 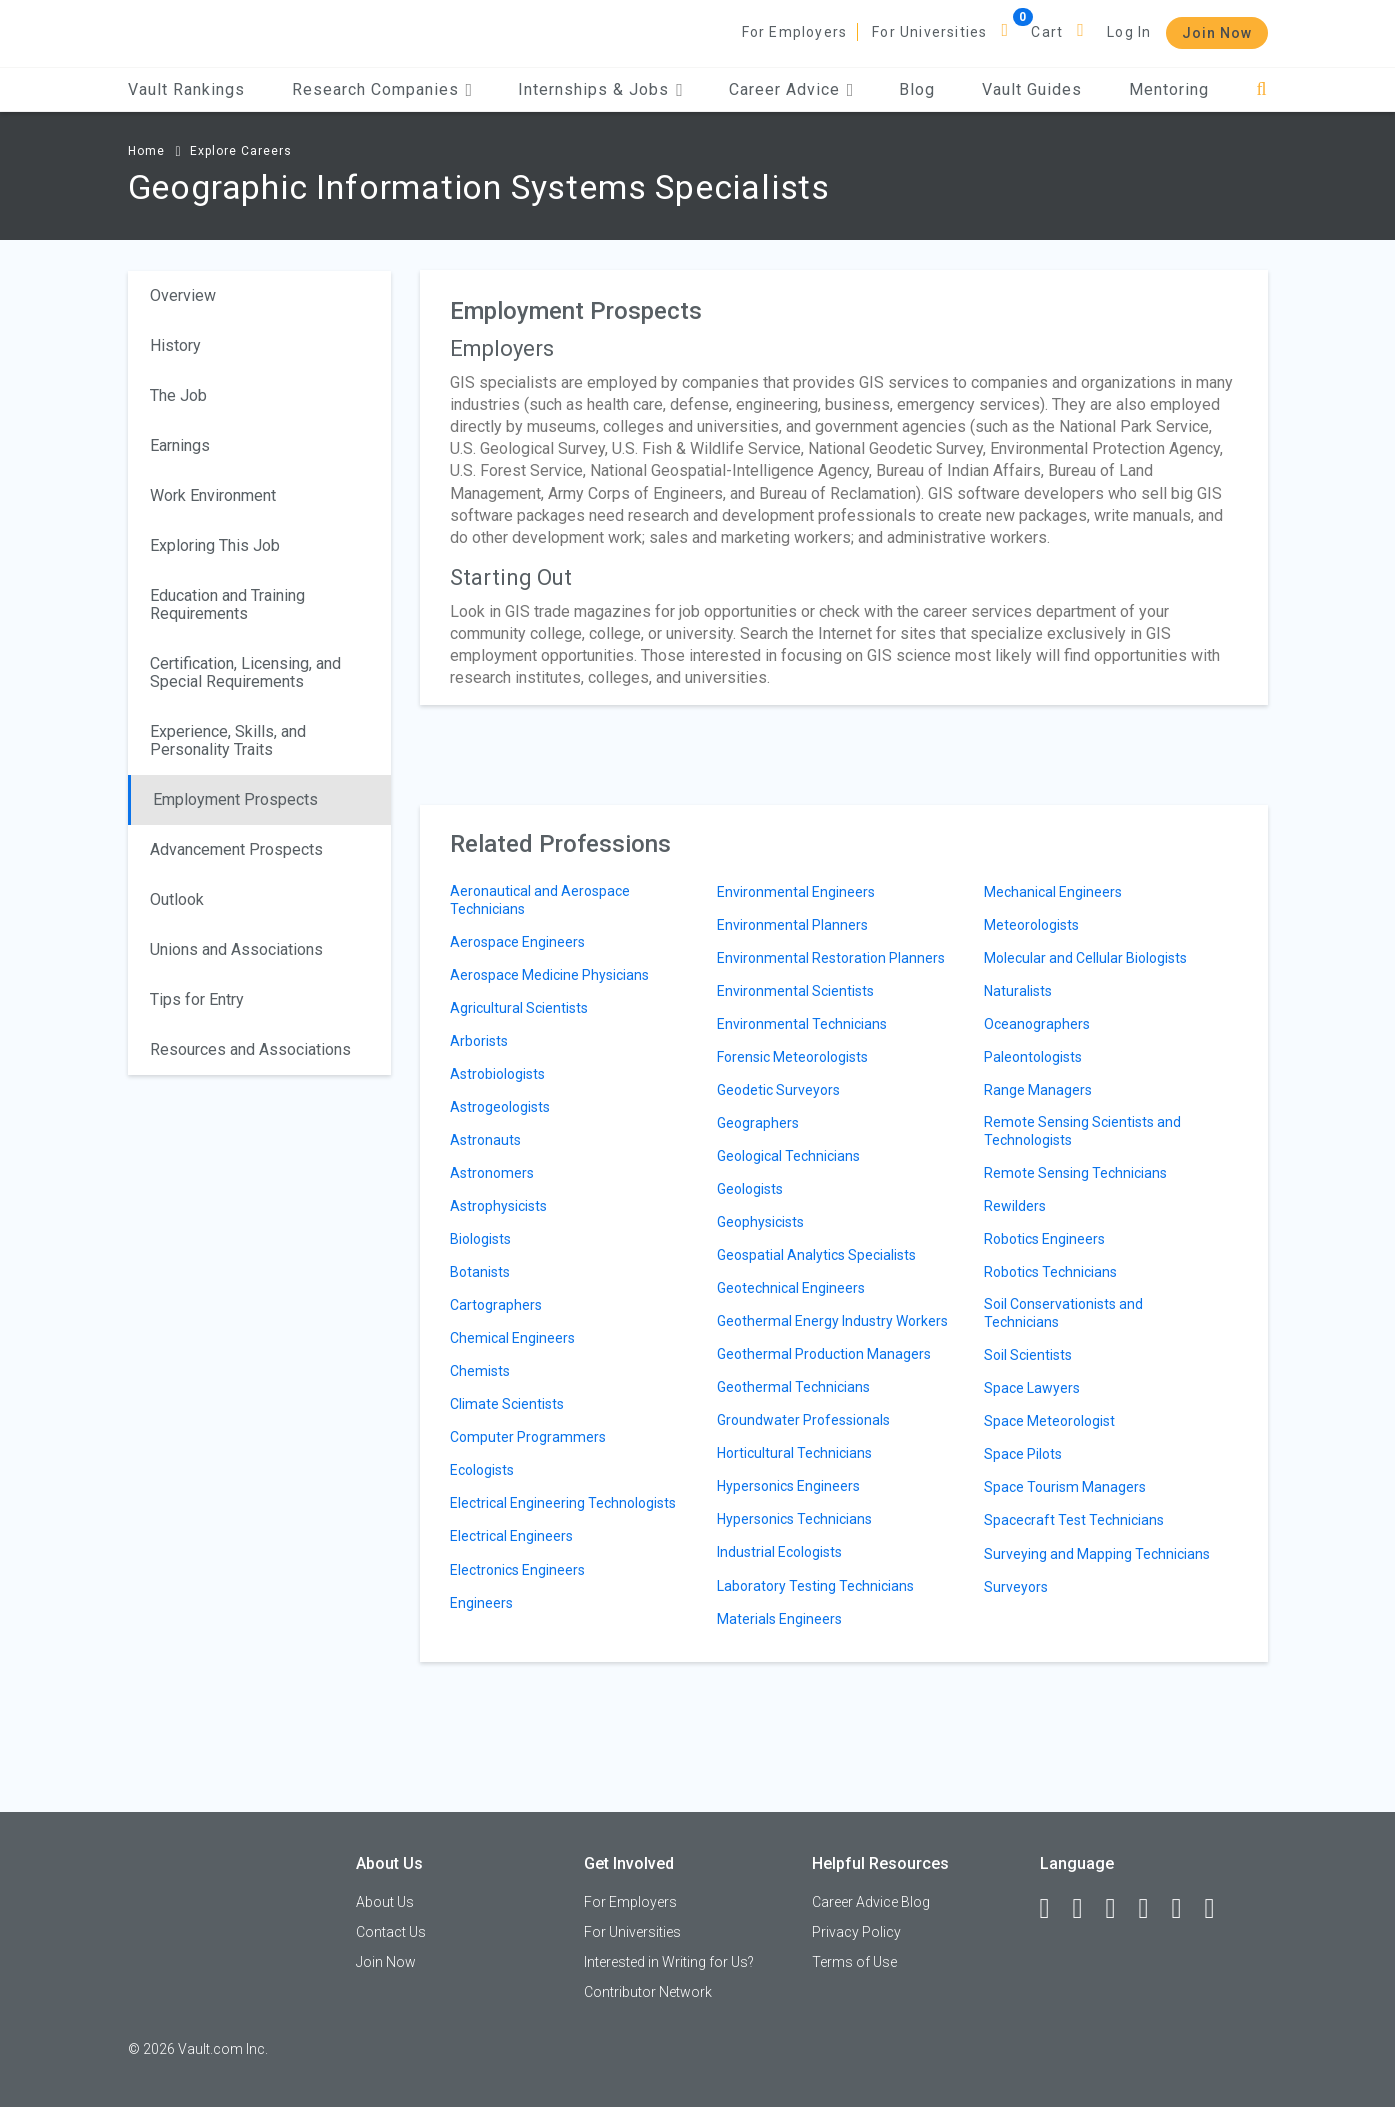 What do you see at coordinates (816, 1255) in the screenshot?
I see `Geospatial Analytics Specialists` at bounding box center [816, 1255].